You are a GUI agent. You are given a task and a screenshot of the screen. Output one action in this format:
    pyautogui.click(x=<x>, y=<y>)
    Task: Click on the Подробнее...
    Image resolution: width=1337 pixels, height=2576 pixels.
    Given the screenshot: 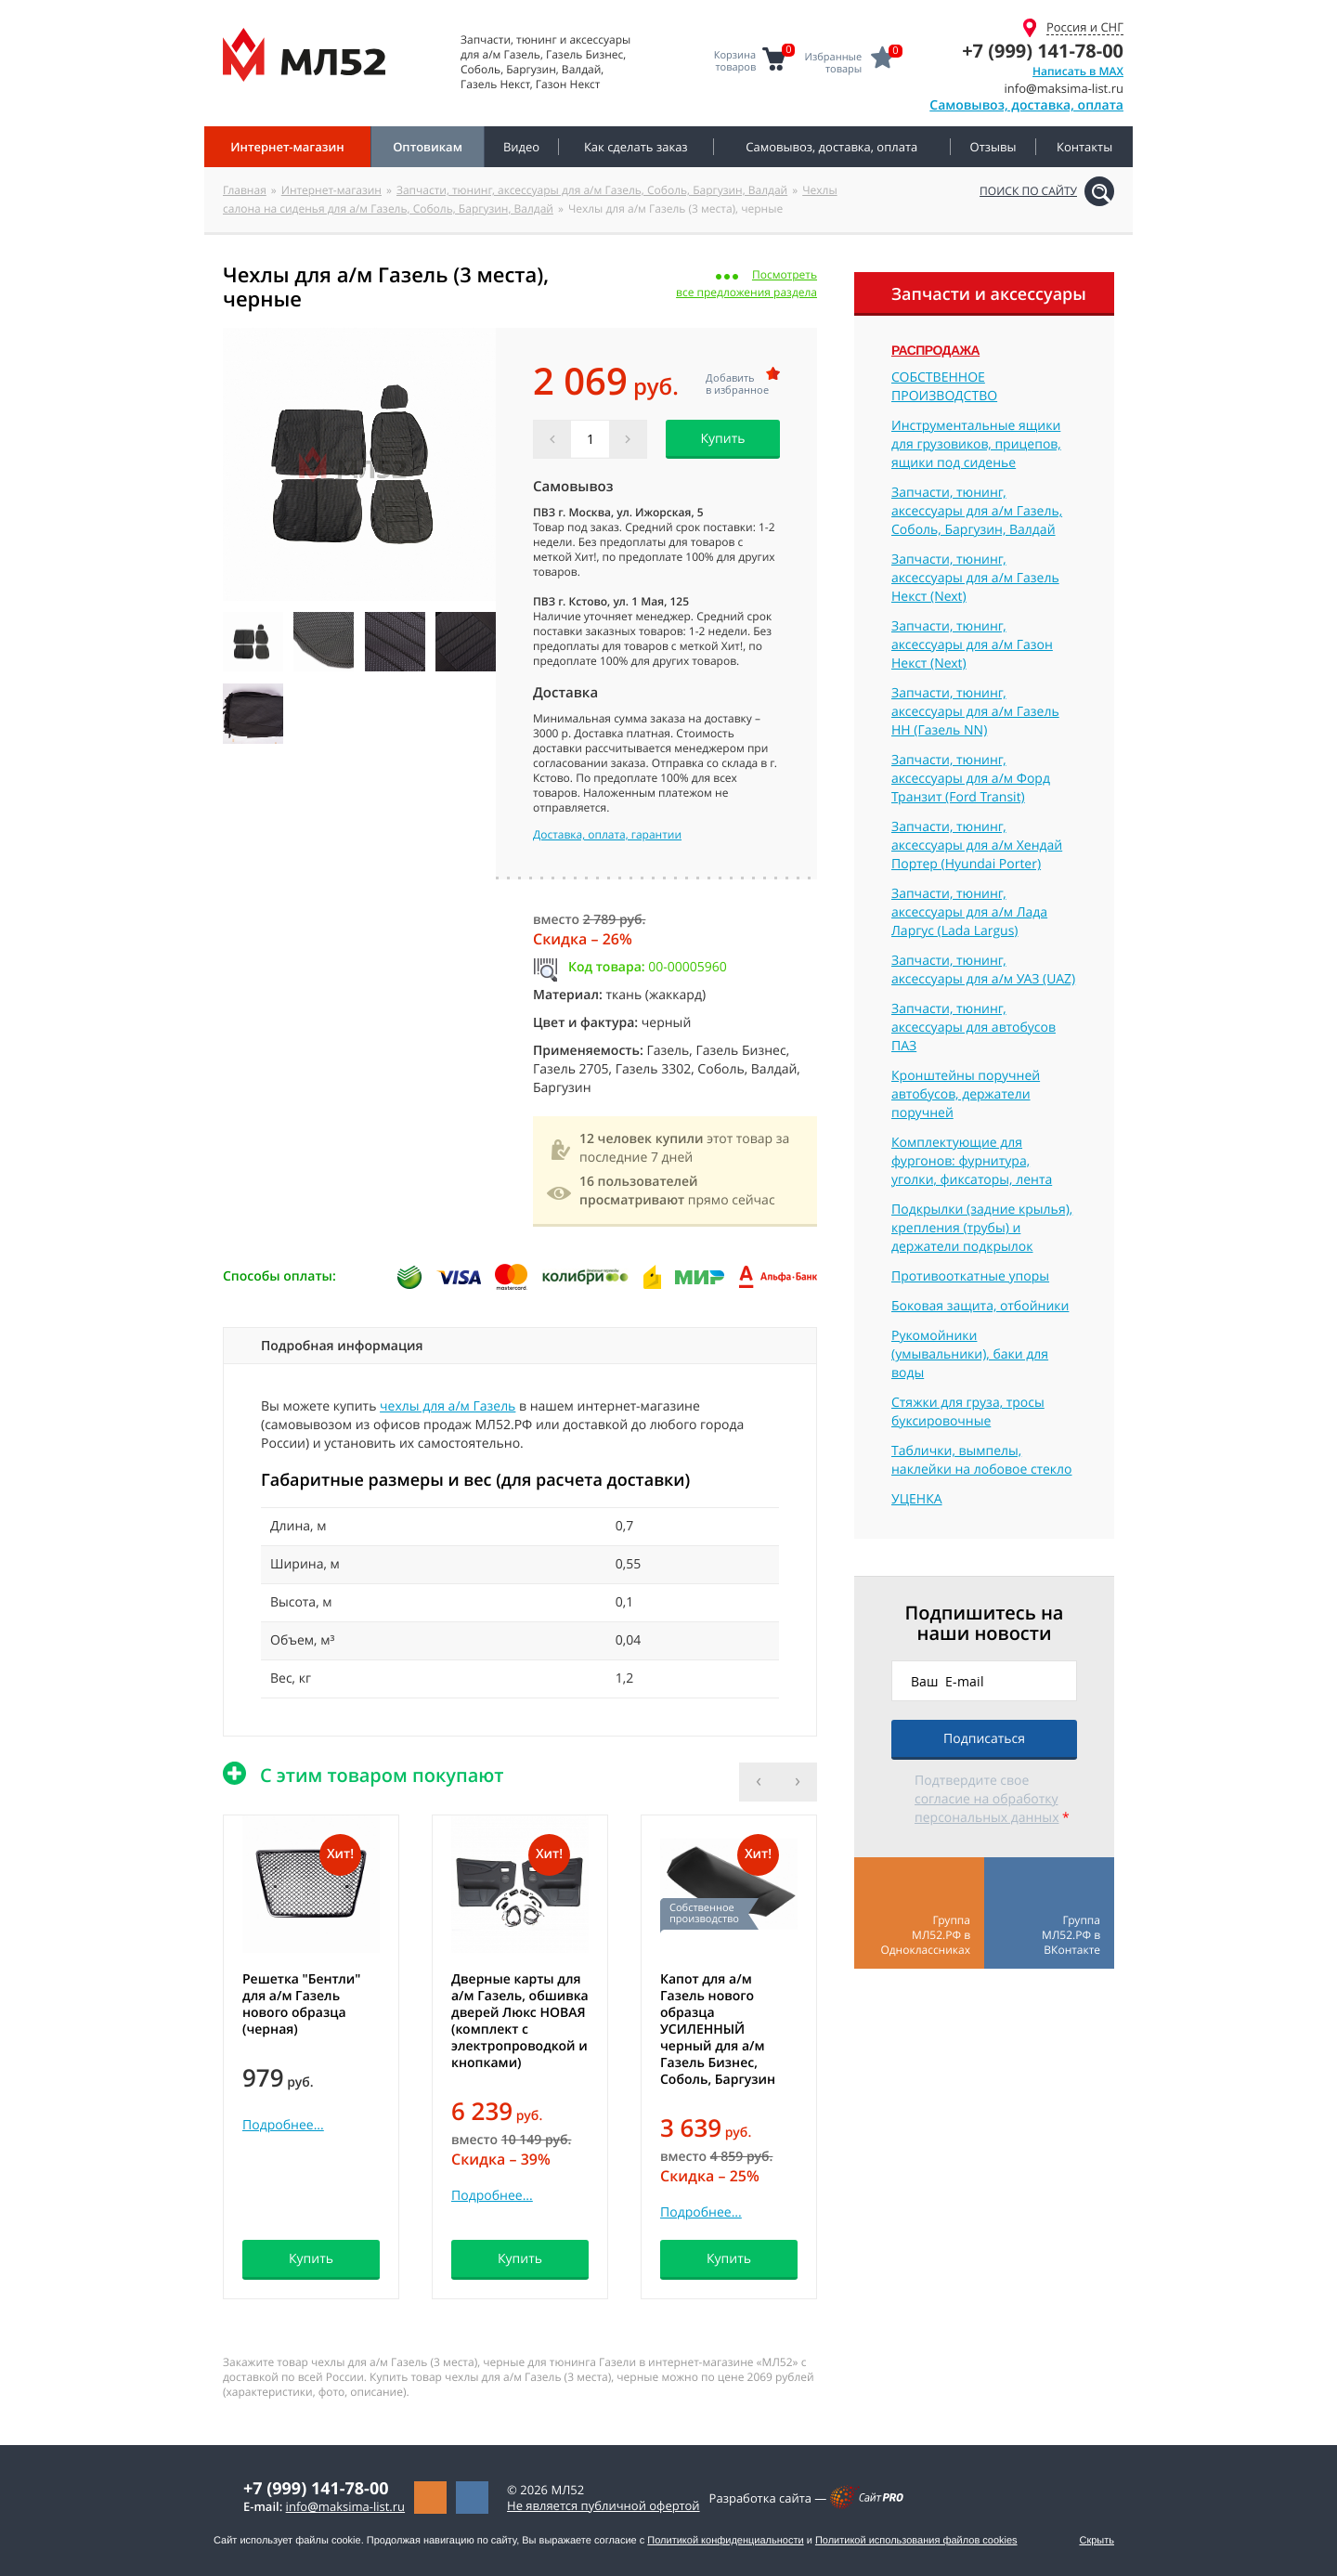 What is the action you would take?
    pyautogui.click(x=283, y=2125)
    